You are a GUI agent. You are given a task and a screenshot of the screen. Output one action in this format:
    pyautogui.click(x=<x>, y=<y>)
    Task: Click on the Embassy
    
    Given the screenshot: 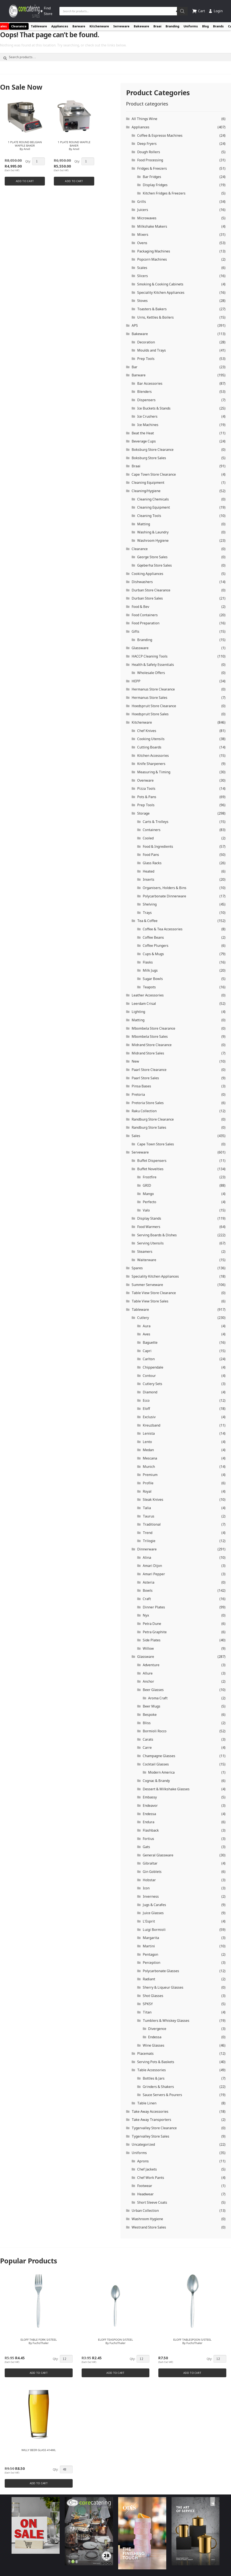 What is the action you would take?
    pyautogui.click(x=150, y=1797)
    